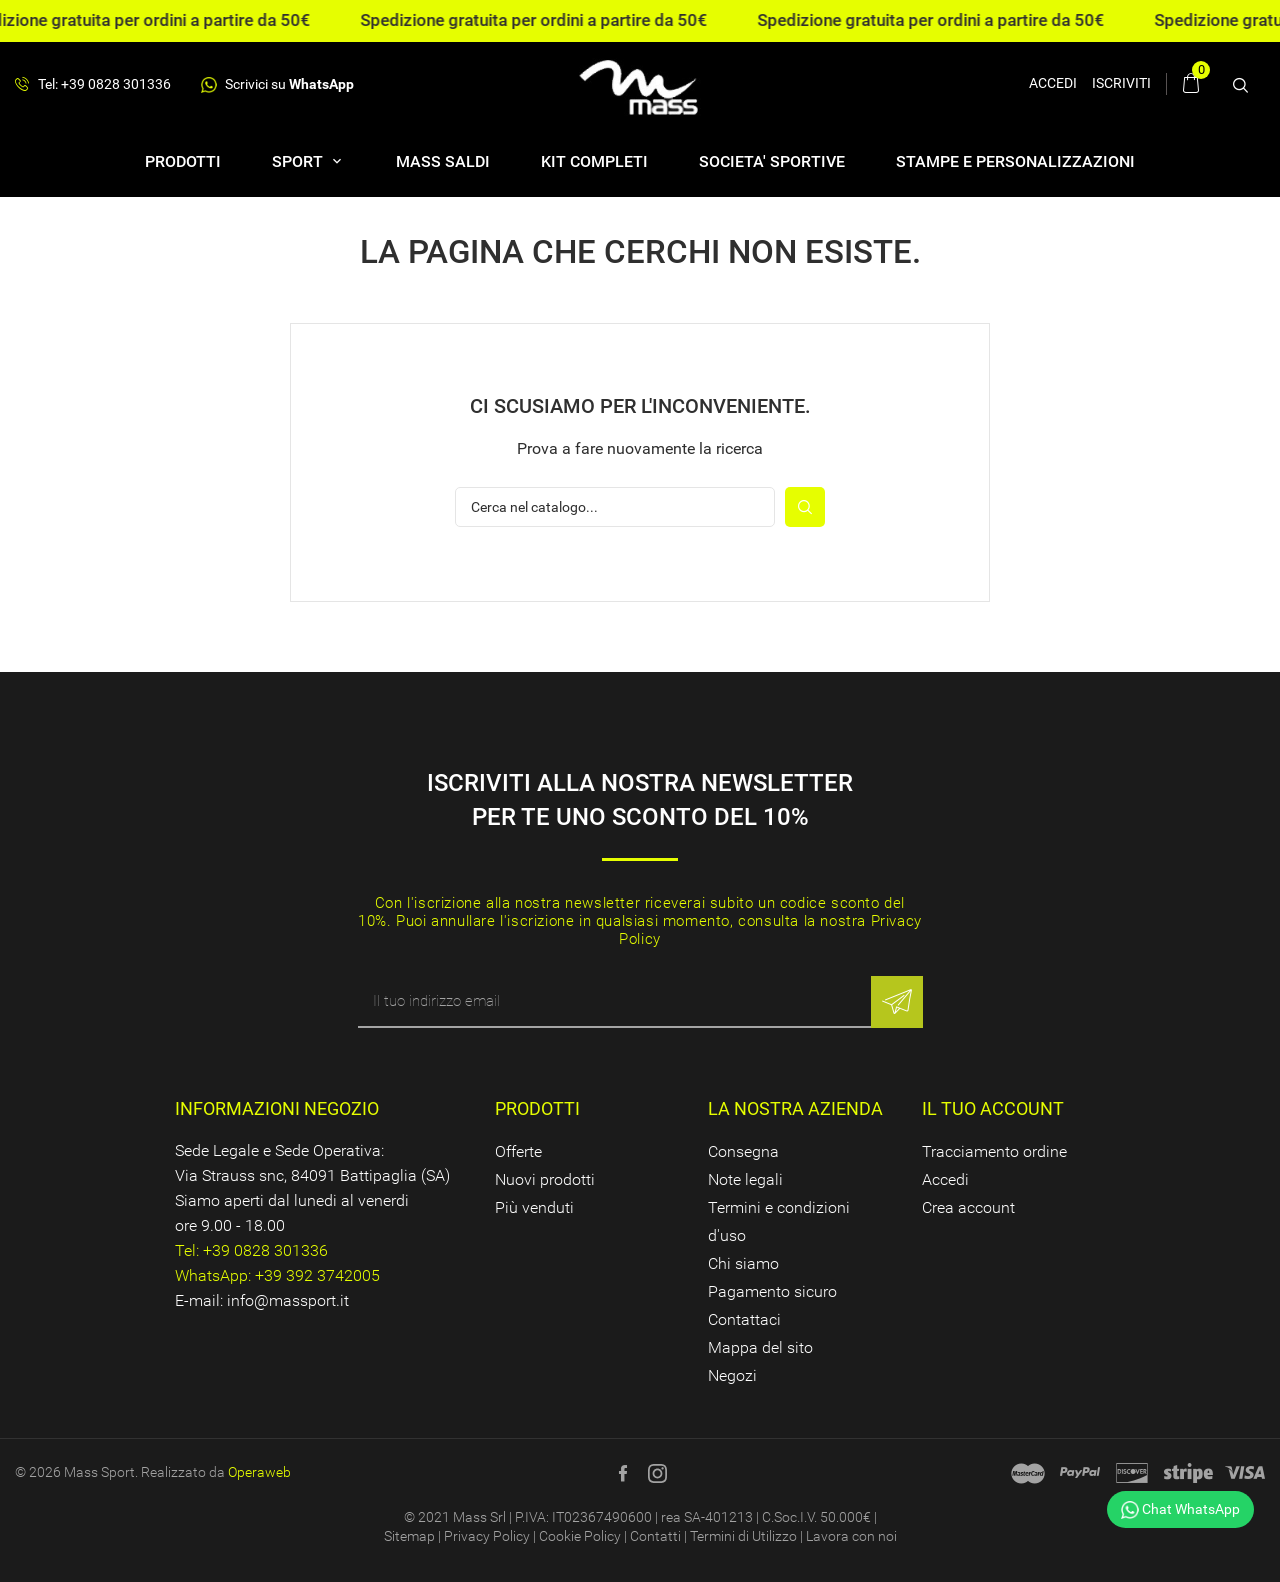 The width and height of the screenshot is (1280, 1582). I want to click on Scrivici su, so click(277, 84).